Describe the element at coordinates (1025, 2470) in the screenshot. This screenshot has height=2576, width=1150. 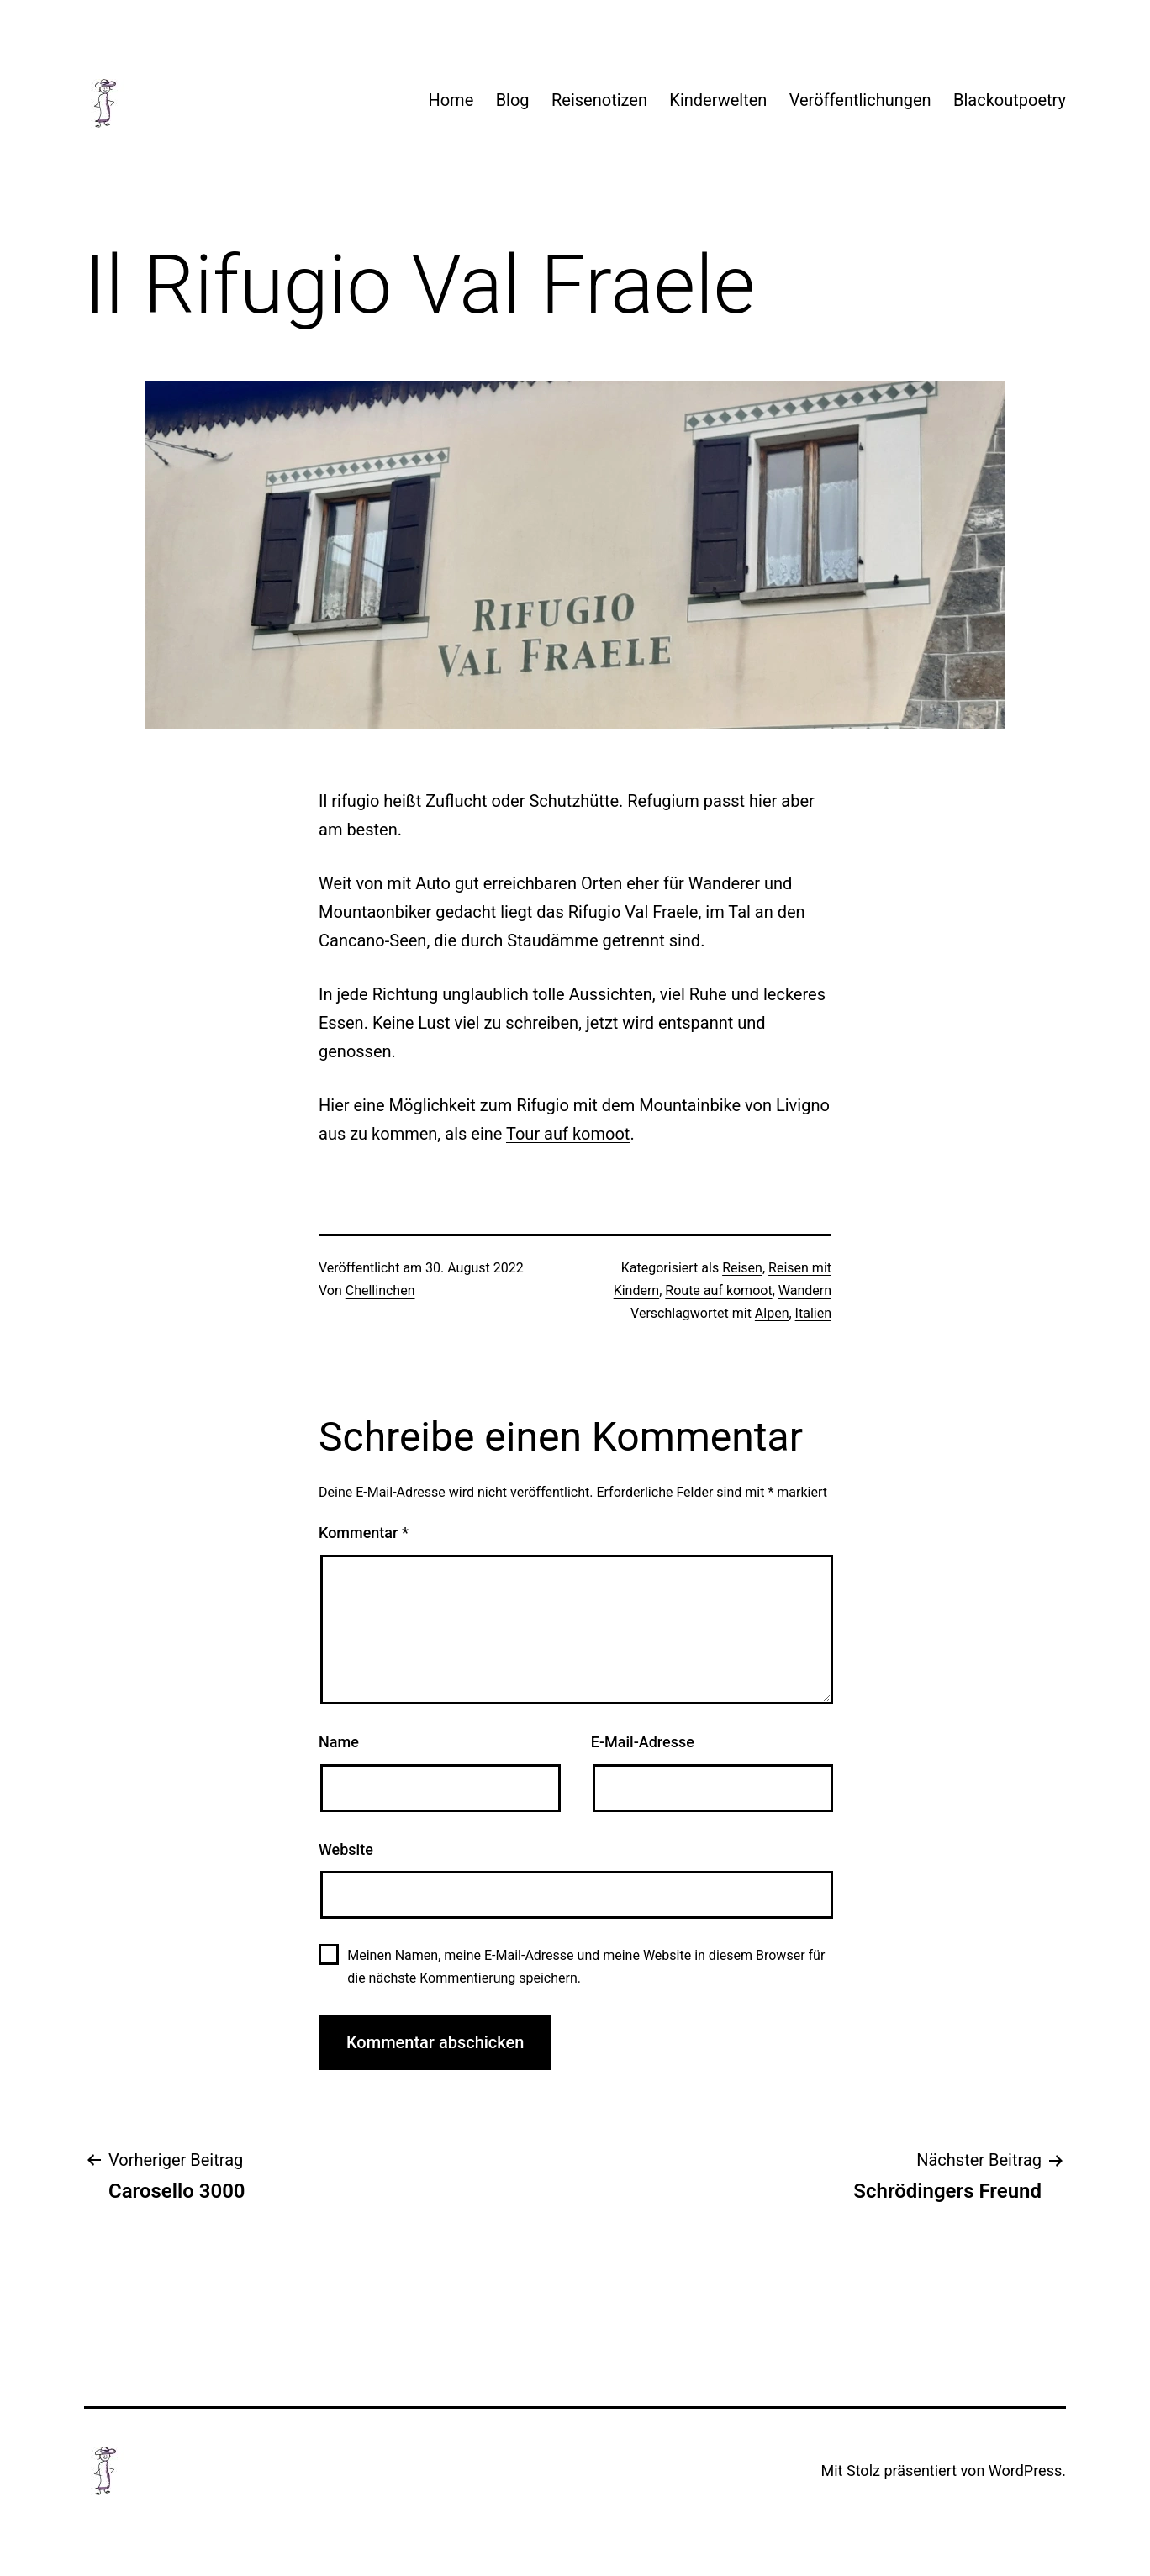
I see `WordPress` at that location.